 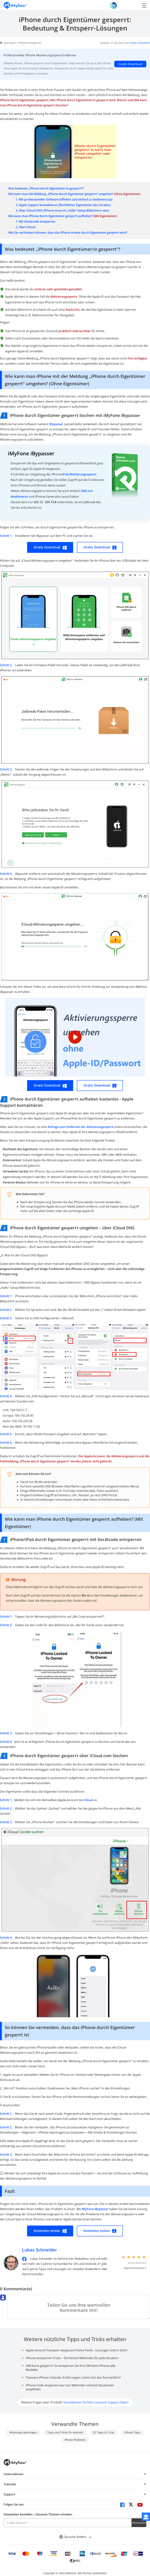 What do you see at coordinates (72, 2354) in the screenshot?
I see `iPhone entsperren Tricks – Die besten Methoden für jede Situation` at bounding box center [72, 2354].